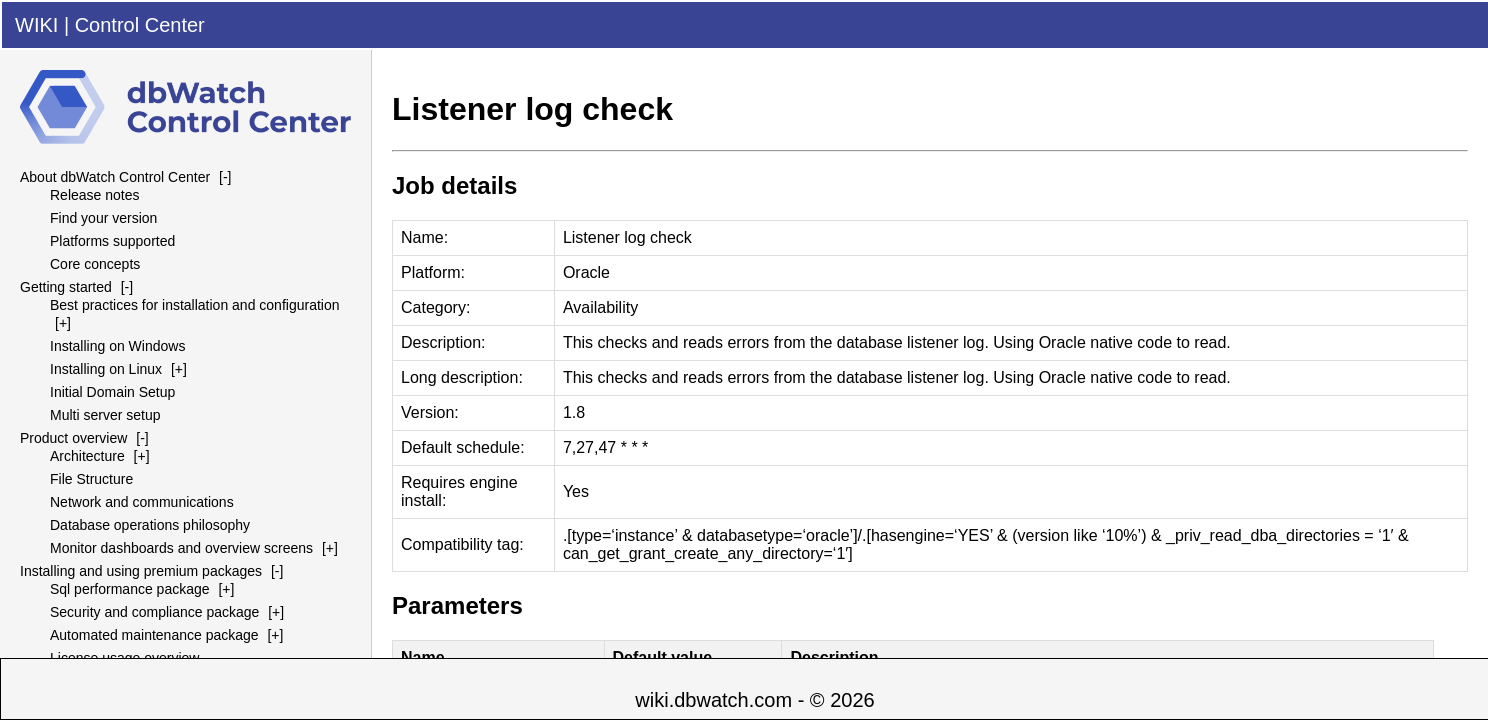  Describe the element at coordinates (130, 589) in the screenshot. I see `Sql performance package` at that location.